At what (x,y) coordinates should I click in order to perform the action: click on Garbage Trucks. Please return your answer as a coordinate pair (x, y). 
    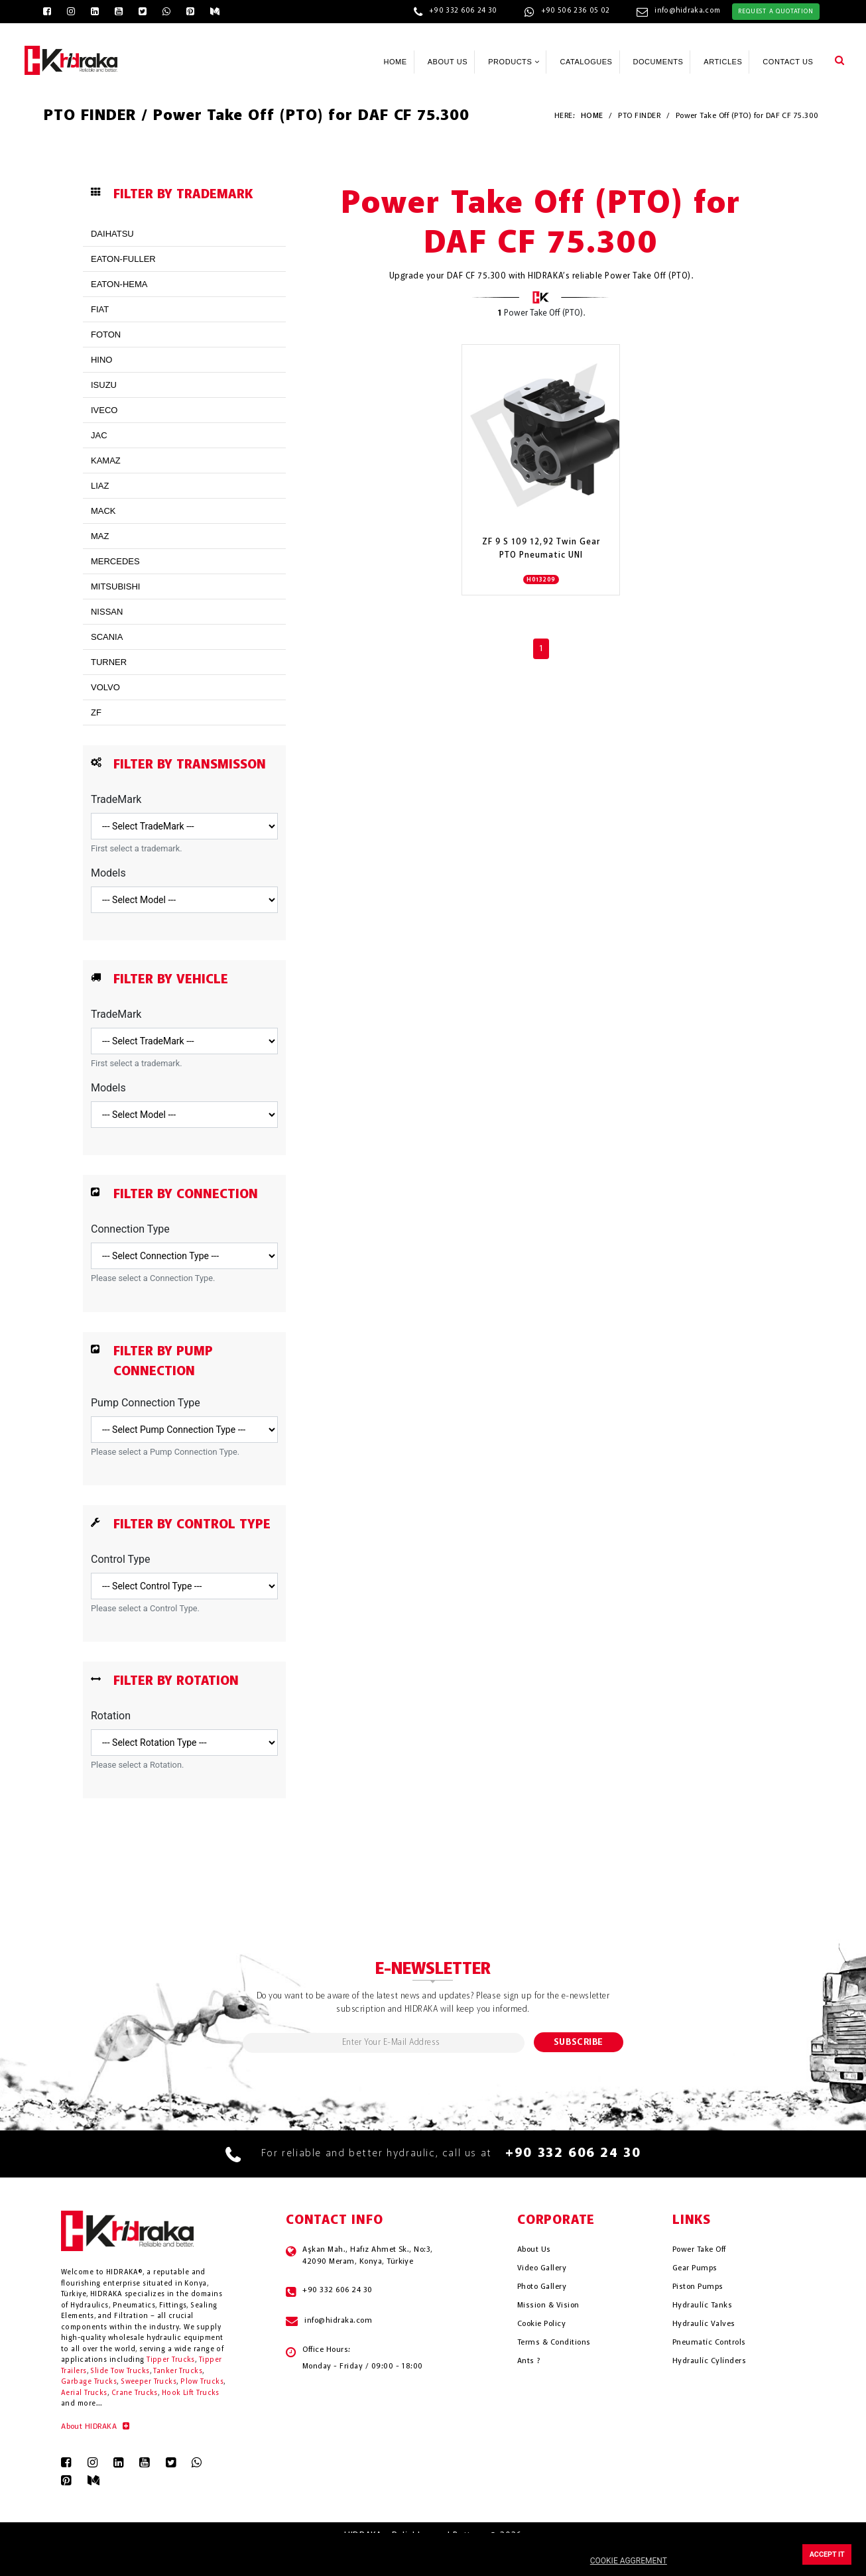
    Looking at the image, I should click on (89, 2382).